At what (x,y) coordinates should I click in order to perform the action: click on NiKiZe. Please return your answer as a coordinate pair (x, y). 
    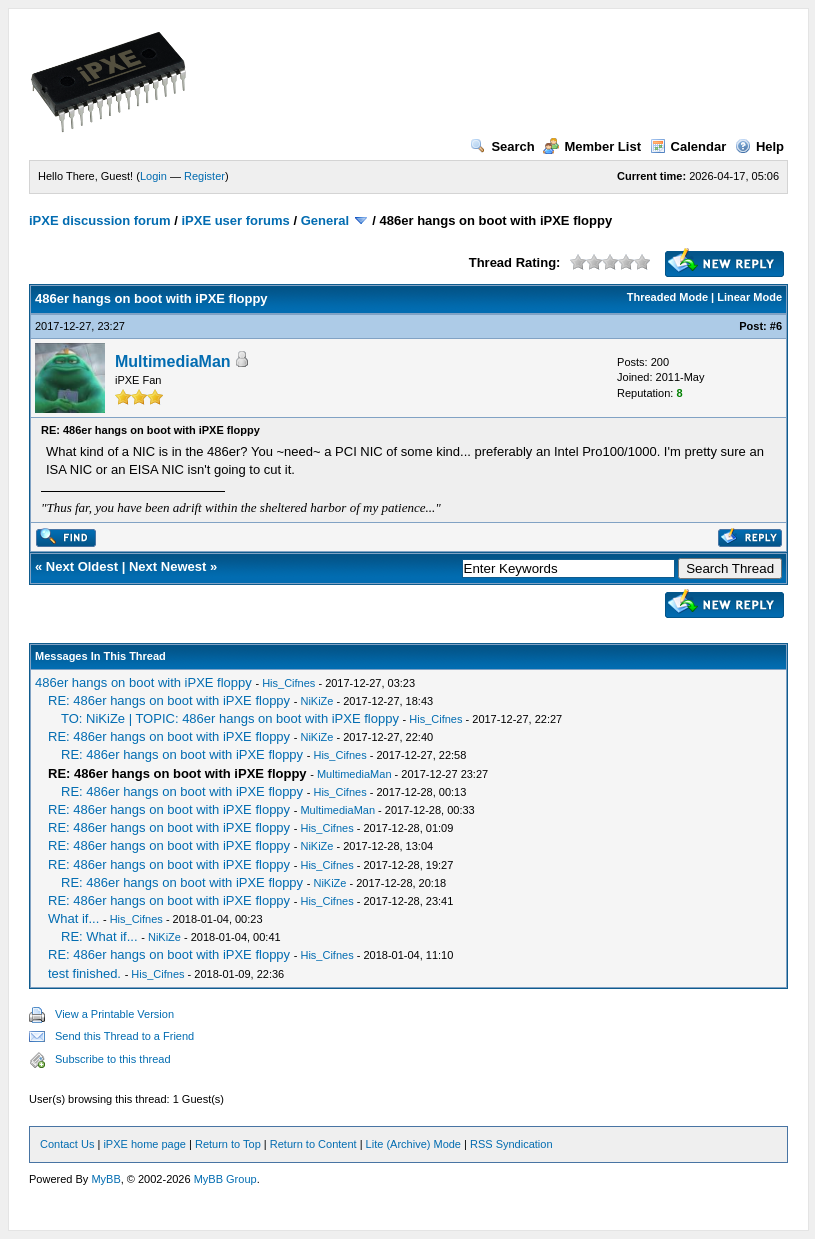
    Looking at the image, I should click on (316, 701).